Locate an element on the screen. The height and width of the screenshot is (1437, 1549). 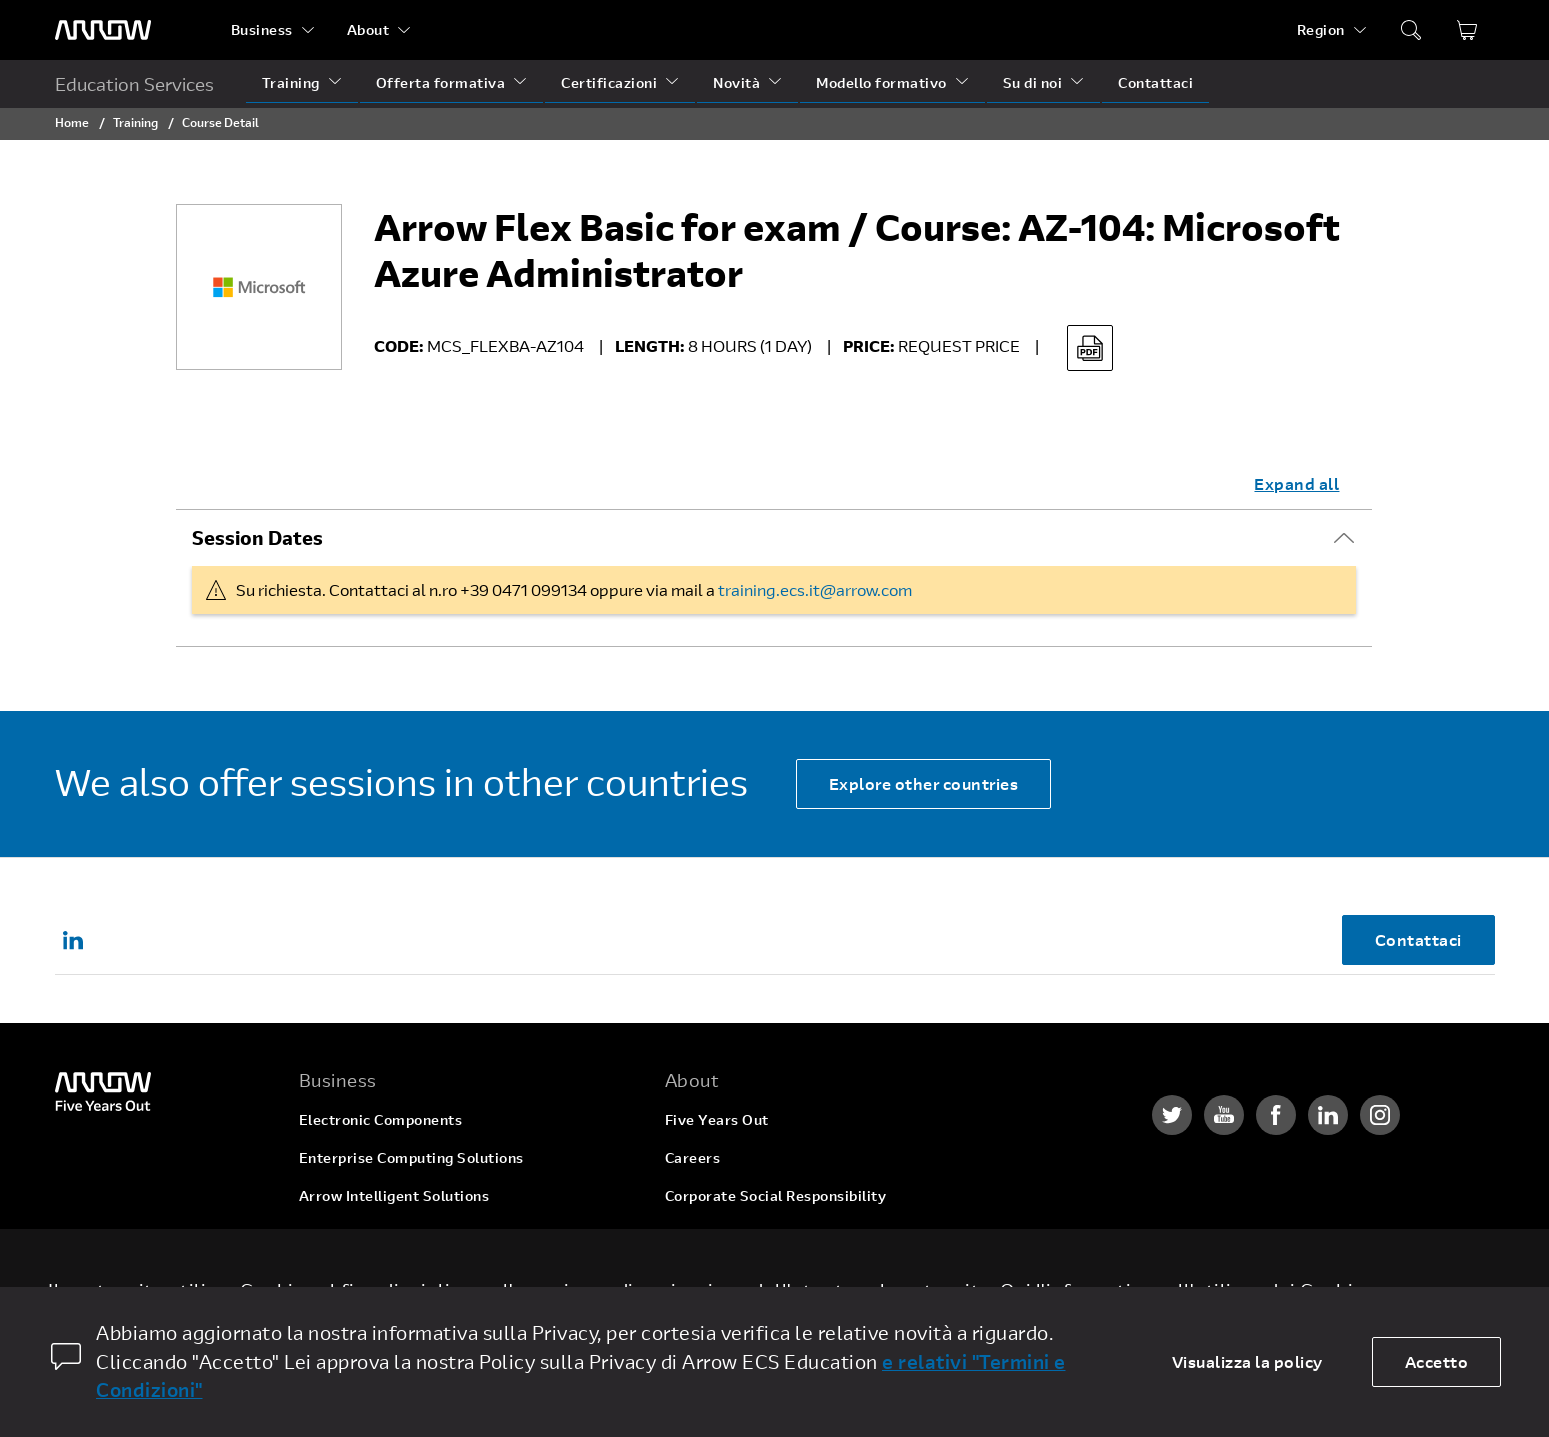
Five Years Out is located at coordinates (717, 1119).